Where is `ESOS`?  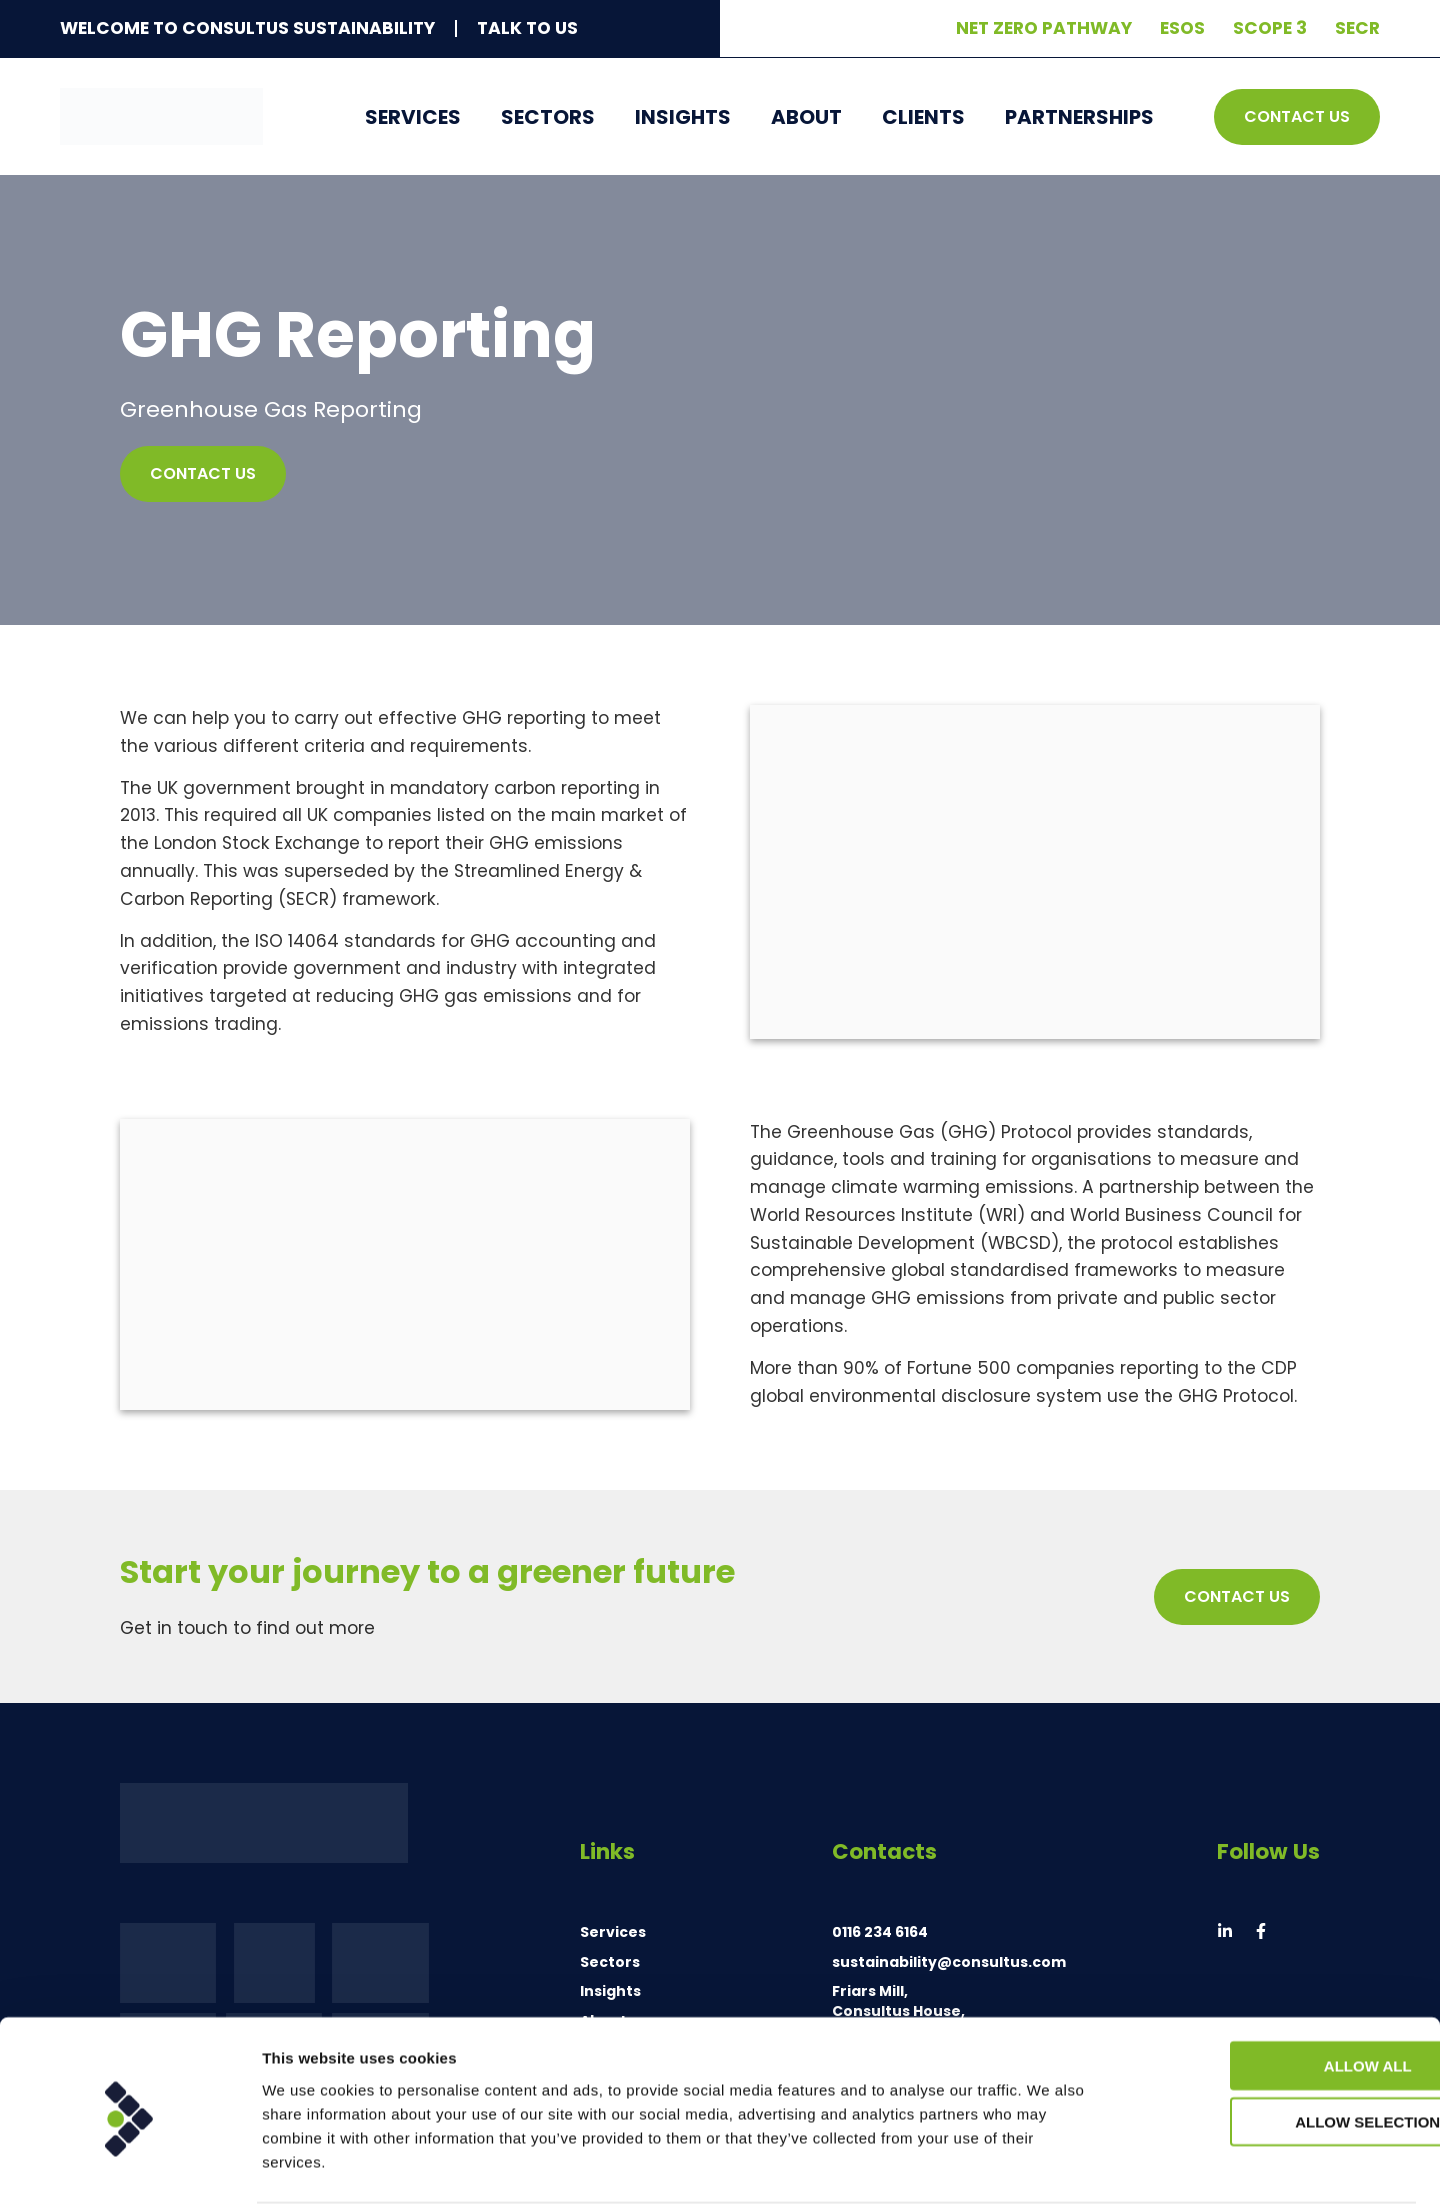 ESOS is located at coordinates (1182, 28).